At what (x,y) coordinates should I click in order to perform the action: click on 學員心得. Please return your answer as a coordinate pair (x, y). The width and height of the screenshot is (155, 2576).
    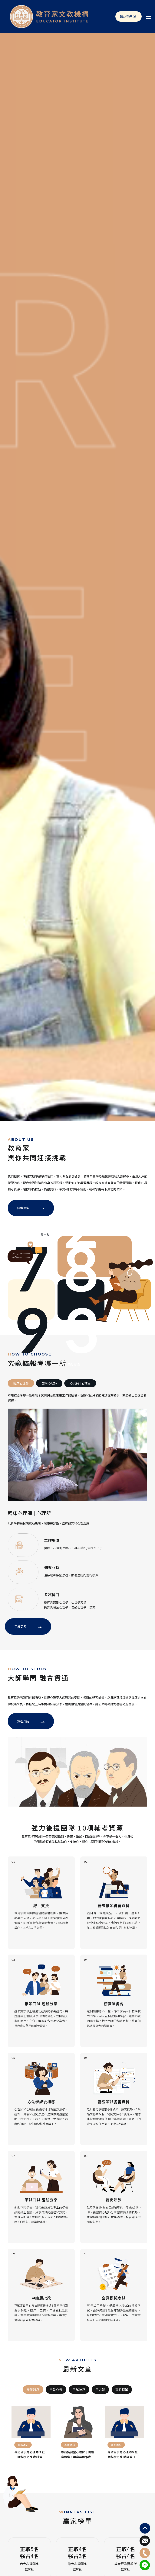
    Looking at the image, I should click on (56, 2389).